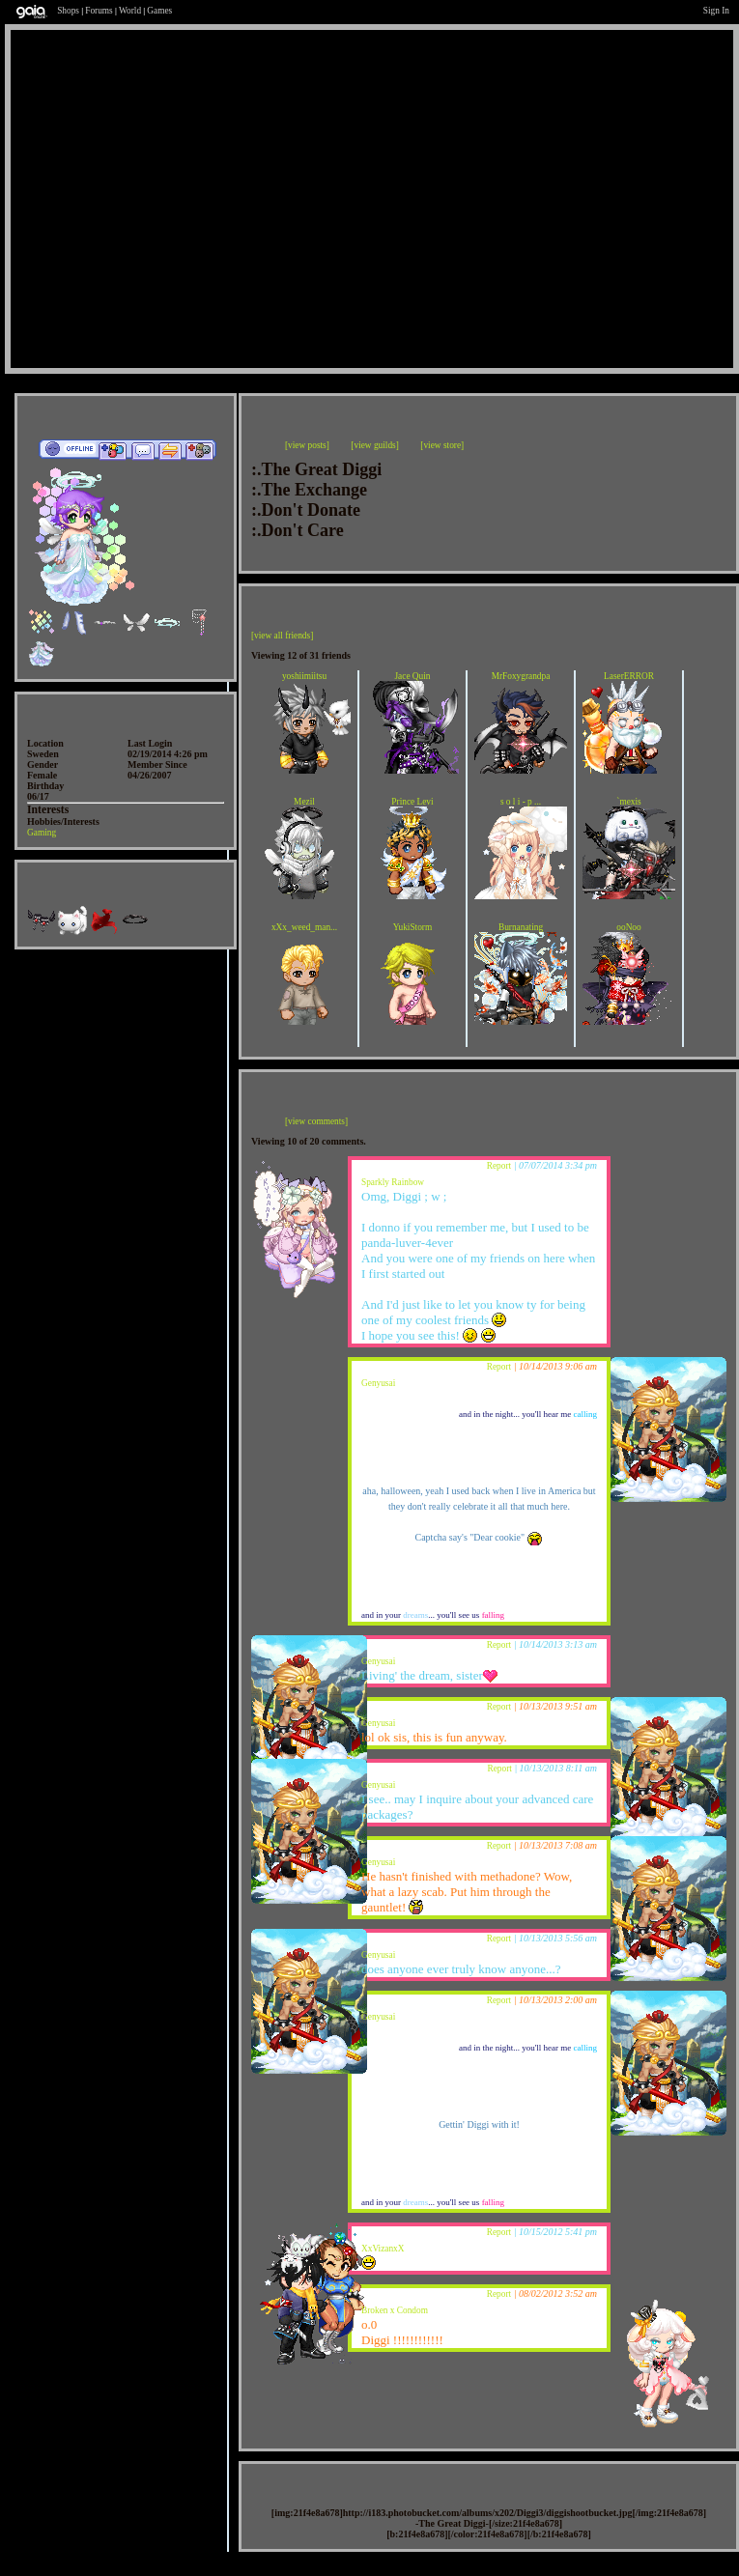 This screenshot has width=739, height=2576. I want to click on [view posts], so click(307, 445).